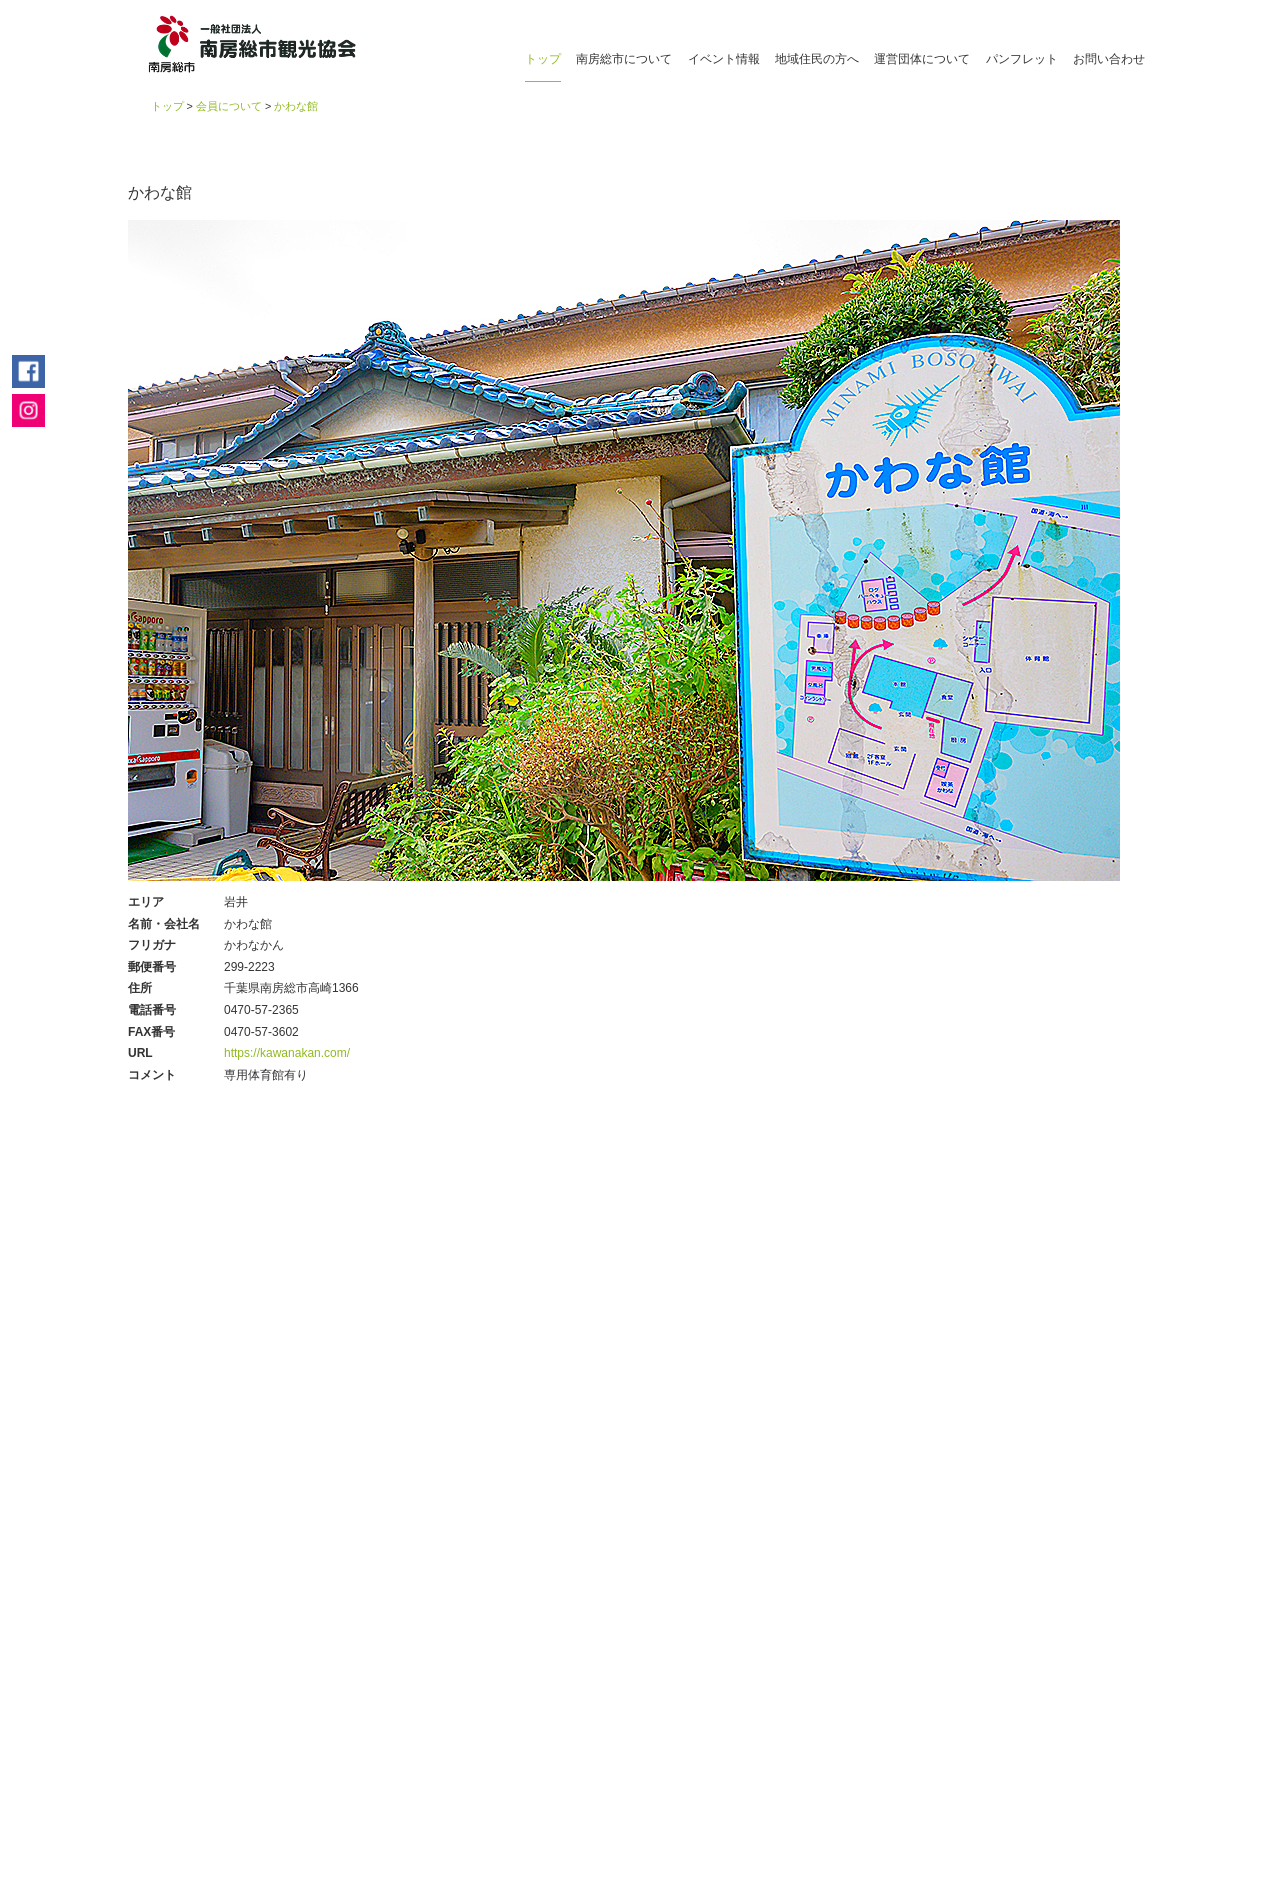 The image size is (1280, 1886). I want to click on 運営団体について, so click(922, 59).